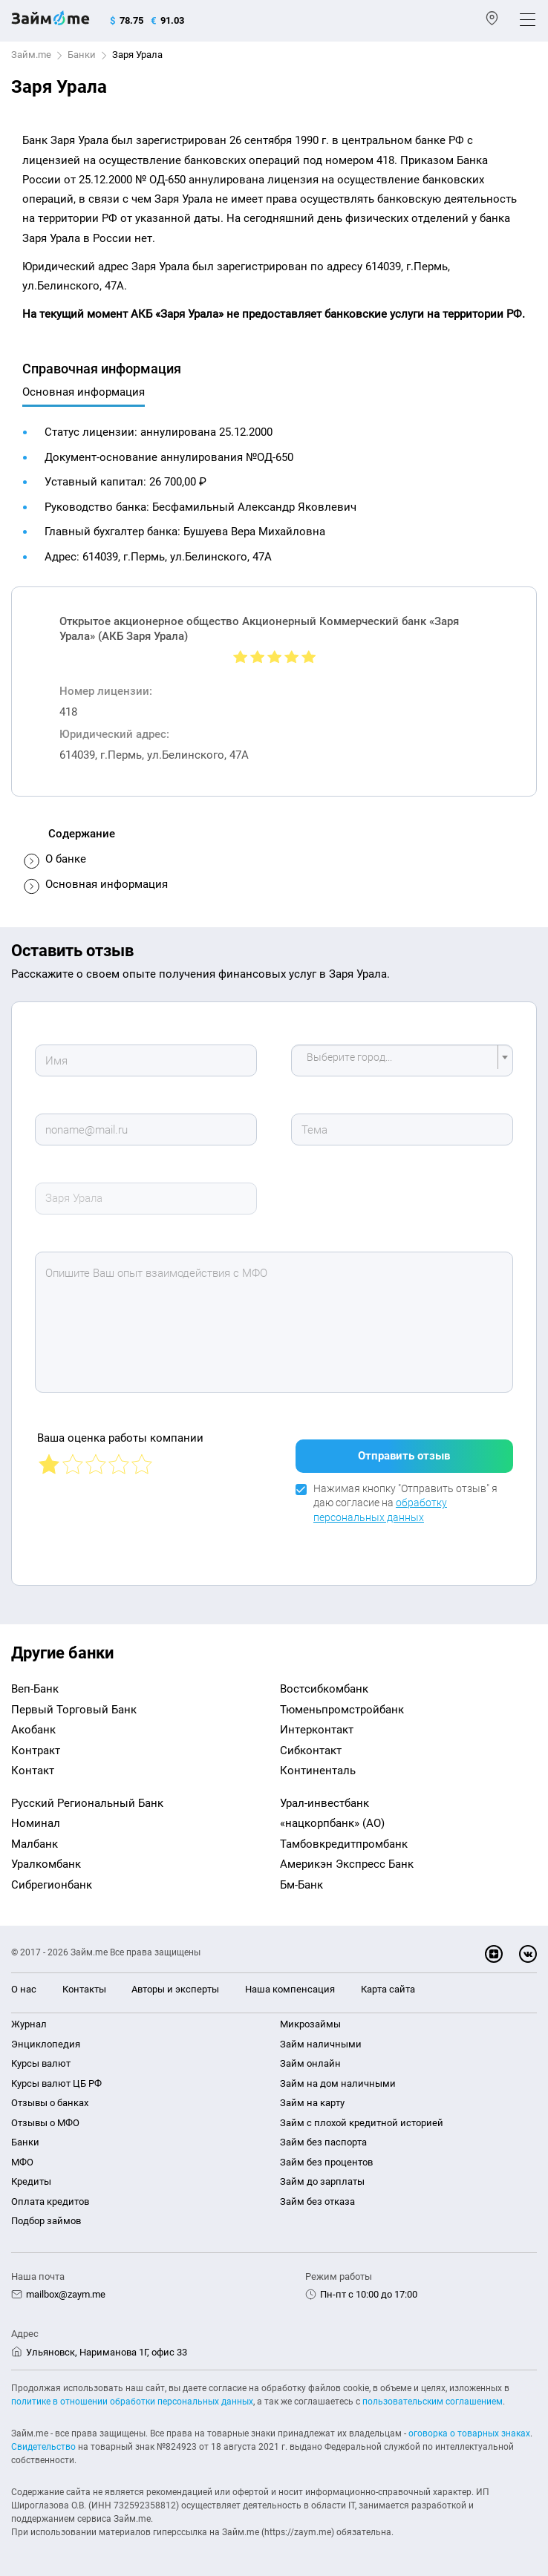  Describe the element at coordinates (318, 1770) in the screenshot. I see `Континенталь` at that location.